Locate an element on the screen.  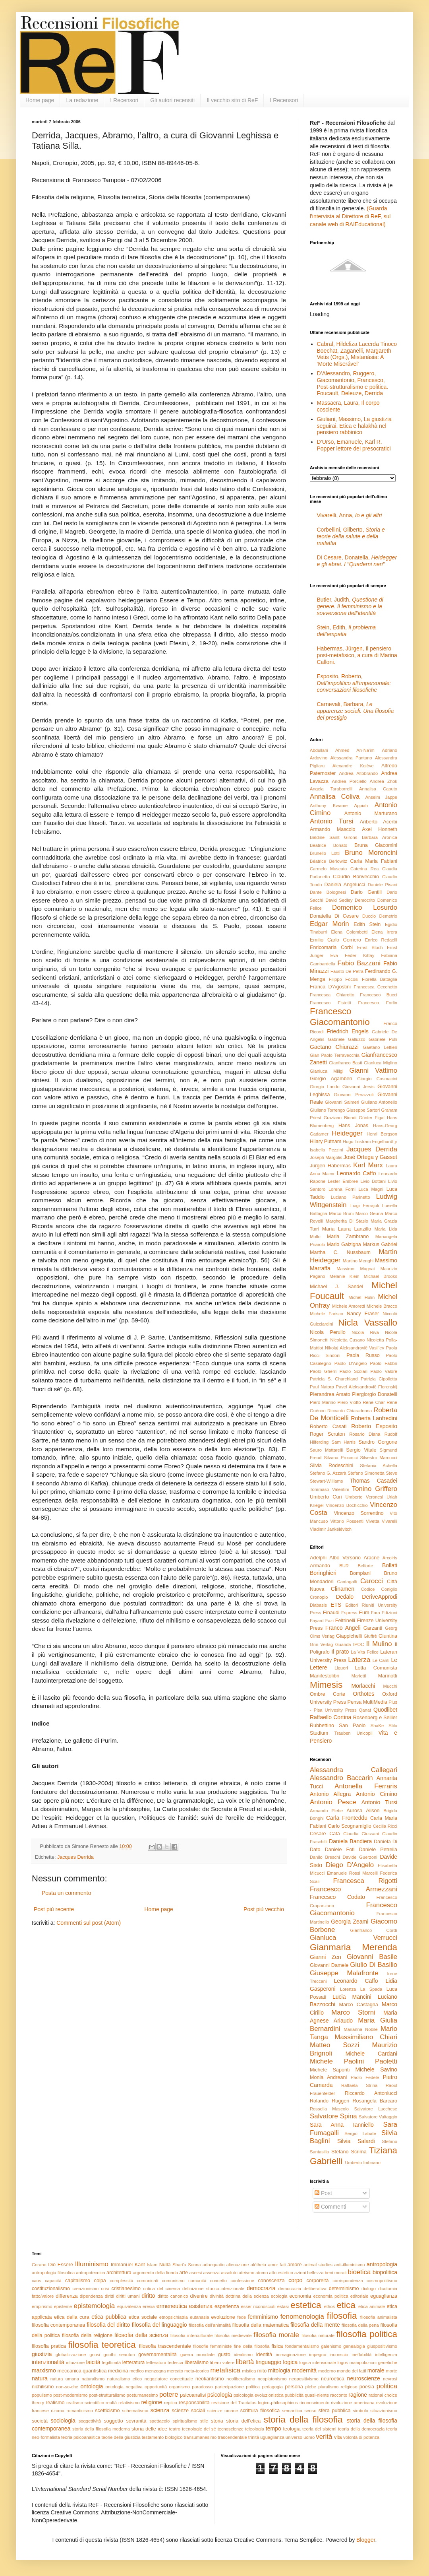
amor fati is located at coordinates (277, 2264).